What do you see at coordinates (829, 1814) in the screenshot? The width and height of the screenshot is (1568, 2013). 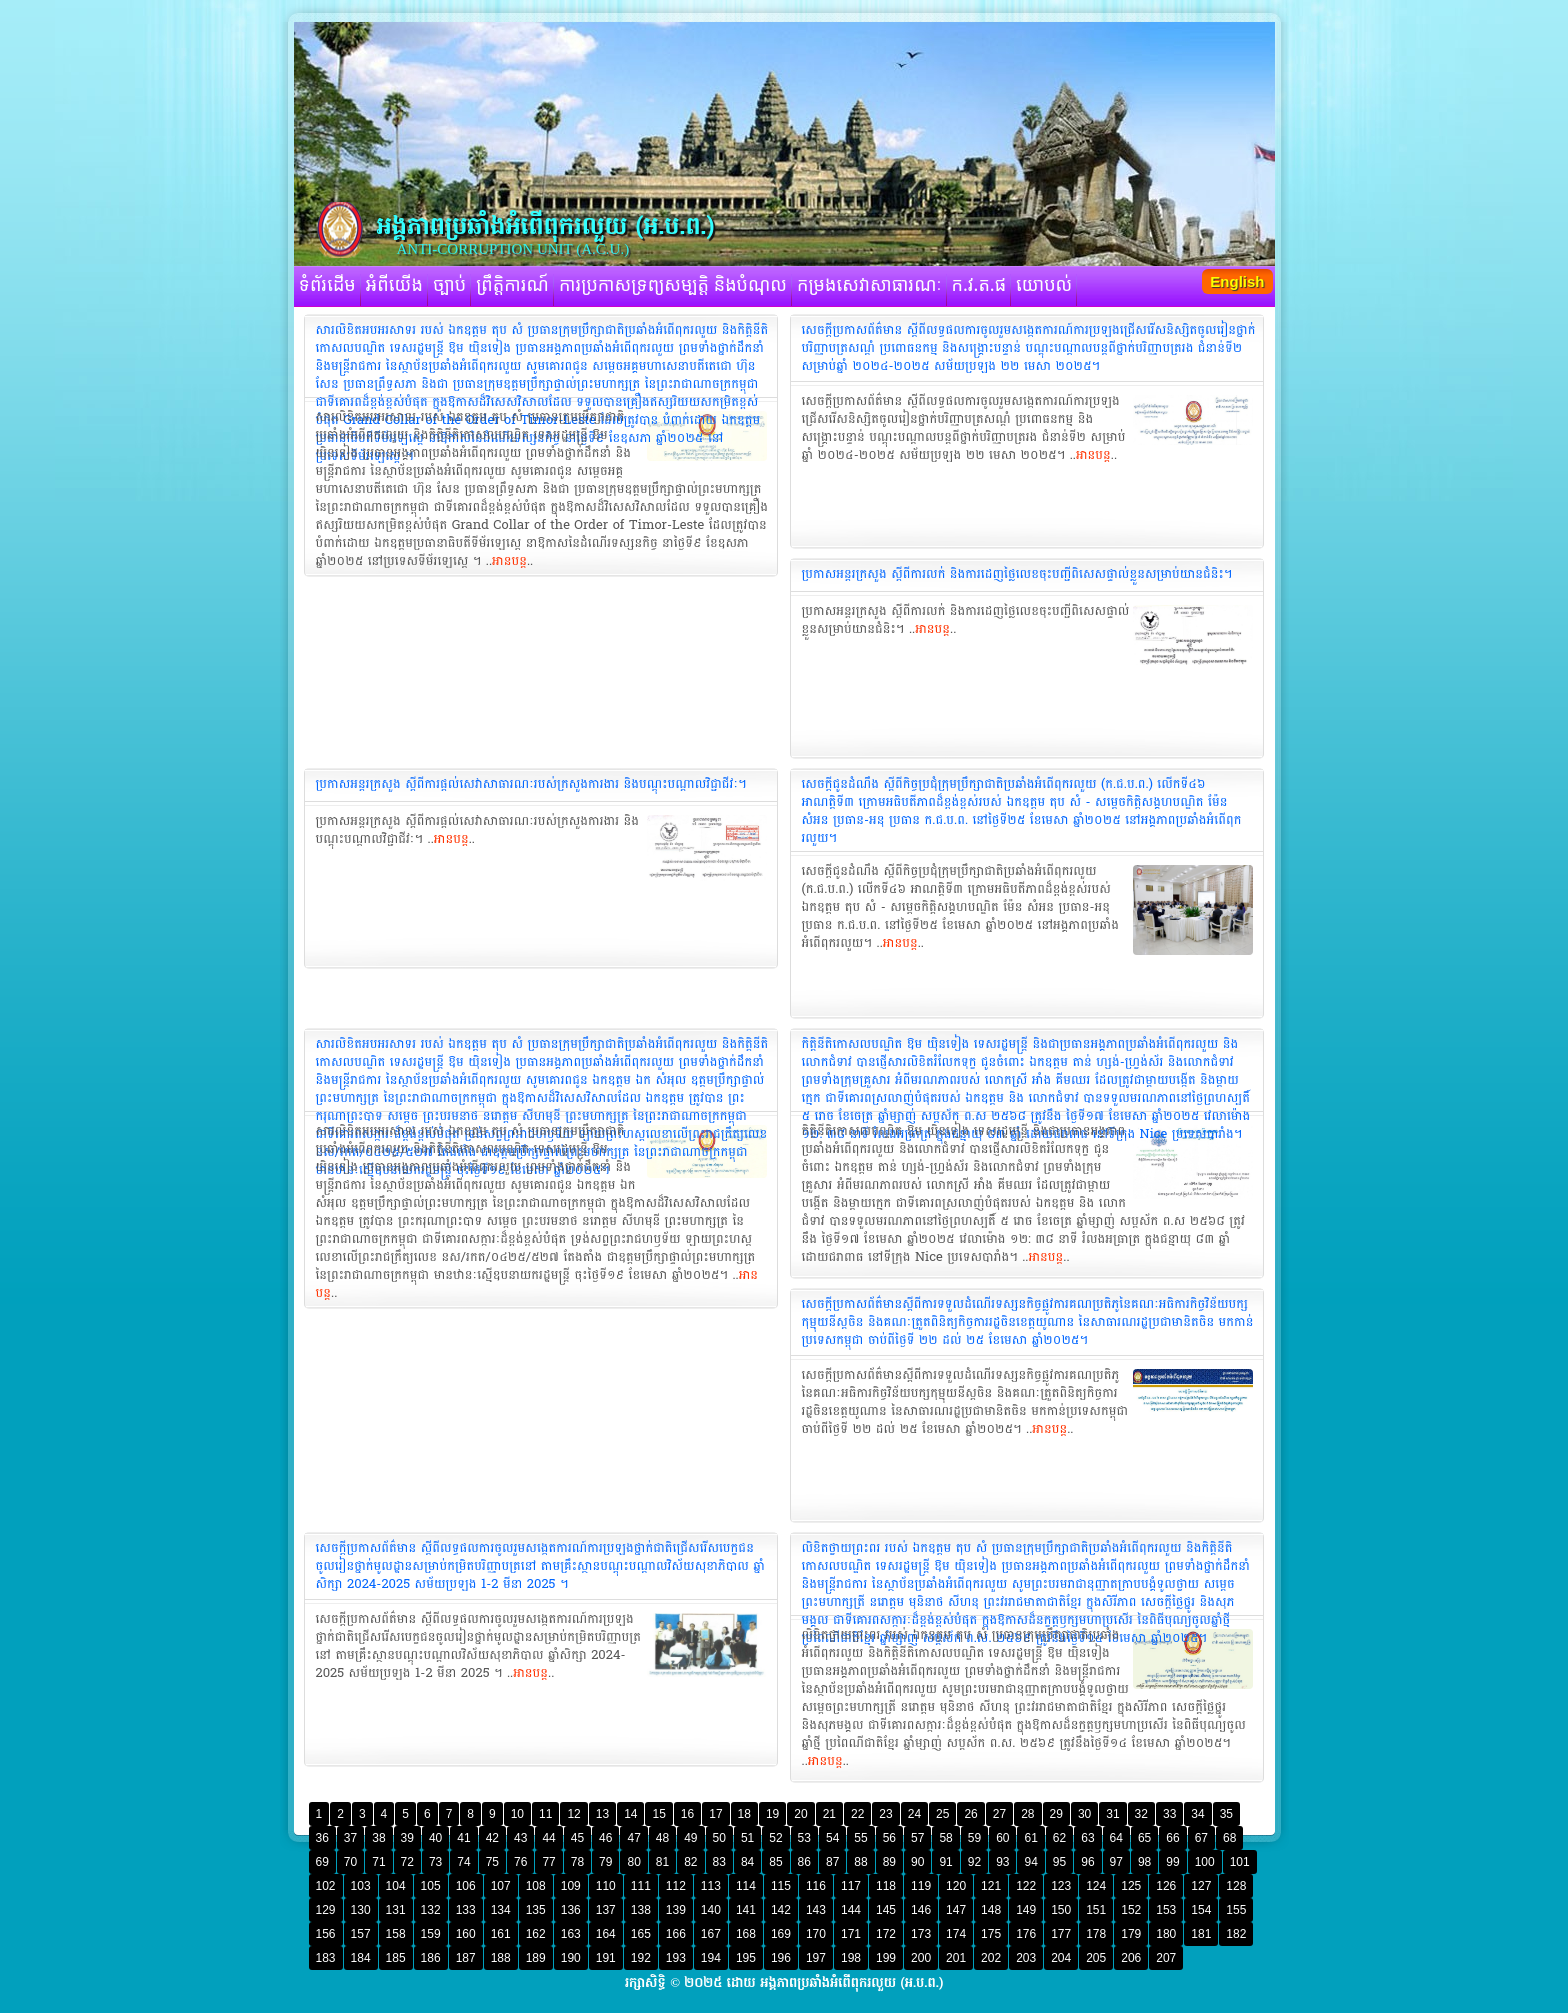 I see `21` at bounding box center [829, 1814].